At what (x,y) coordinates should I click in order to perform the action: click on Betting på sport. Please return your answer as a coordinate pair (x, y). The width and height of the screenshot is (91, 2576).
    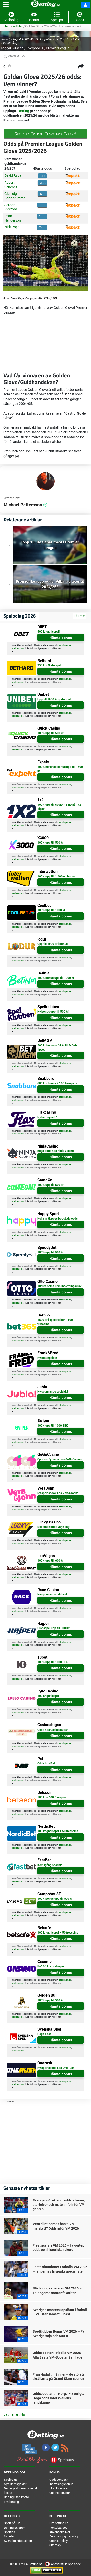
    Looking at the image, I should click on (14, 2527).